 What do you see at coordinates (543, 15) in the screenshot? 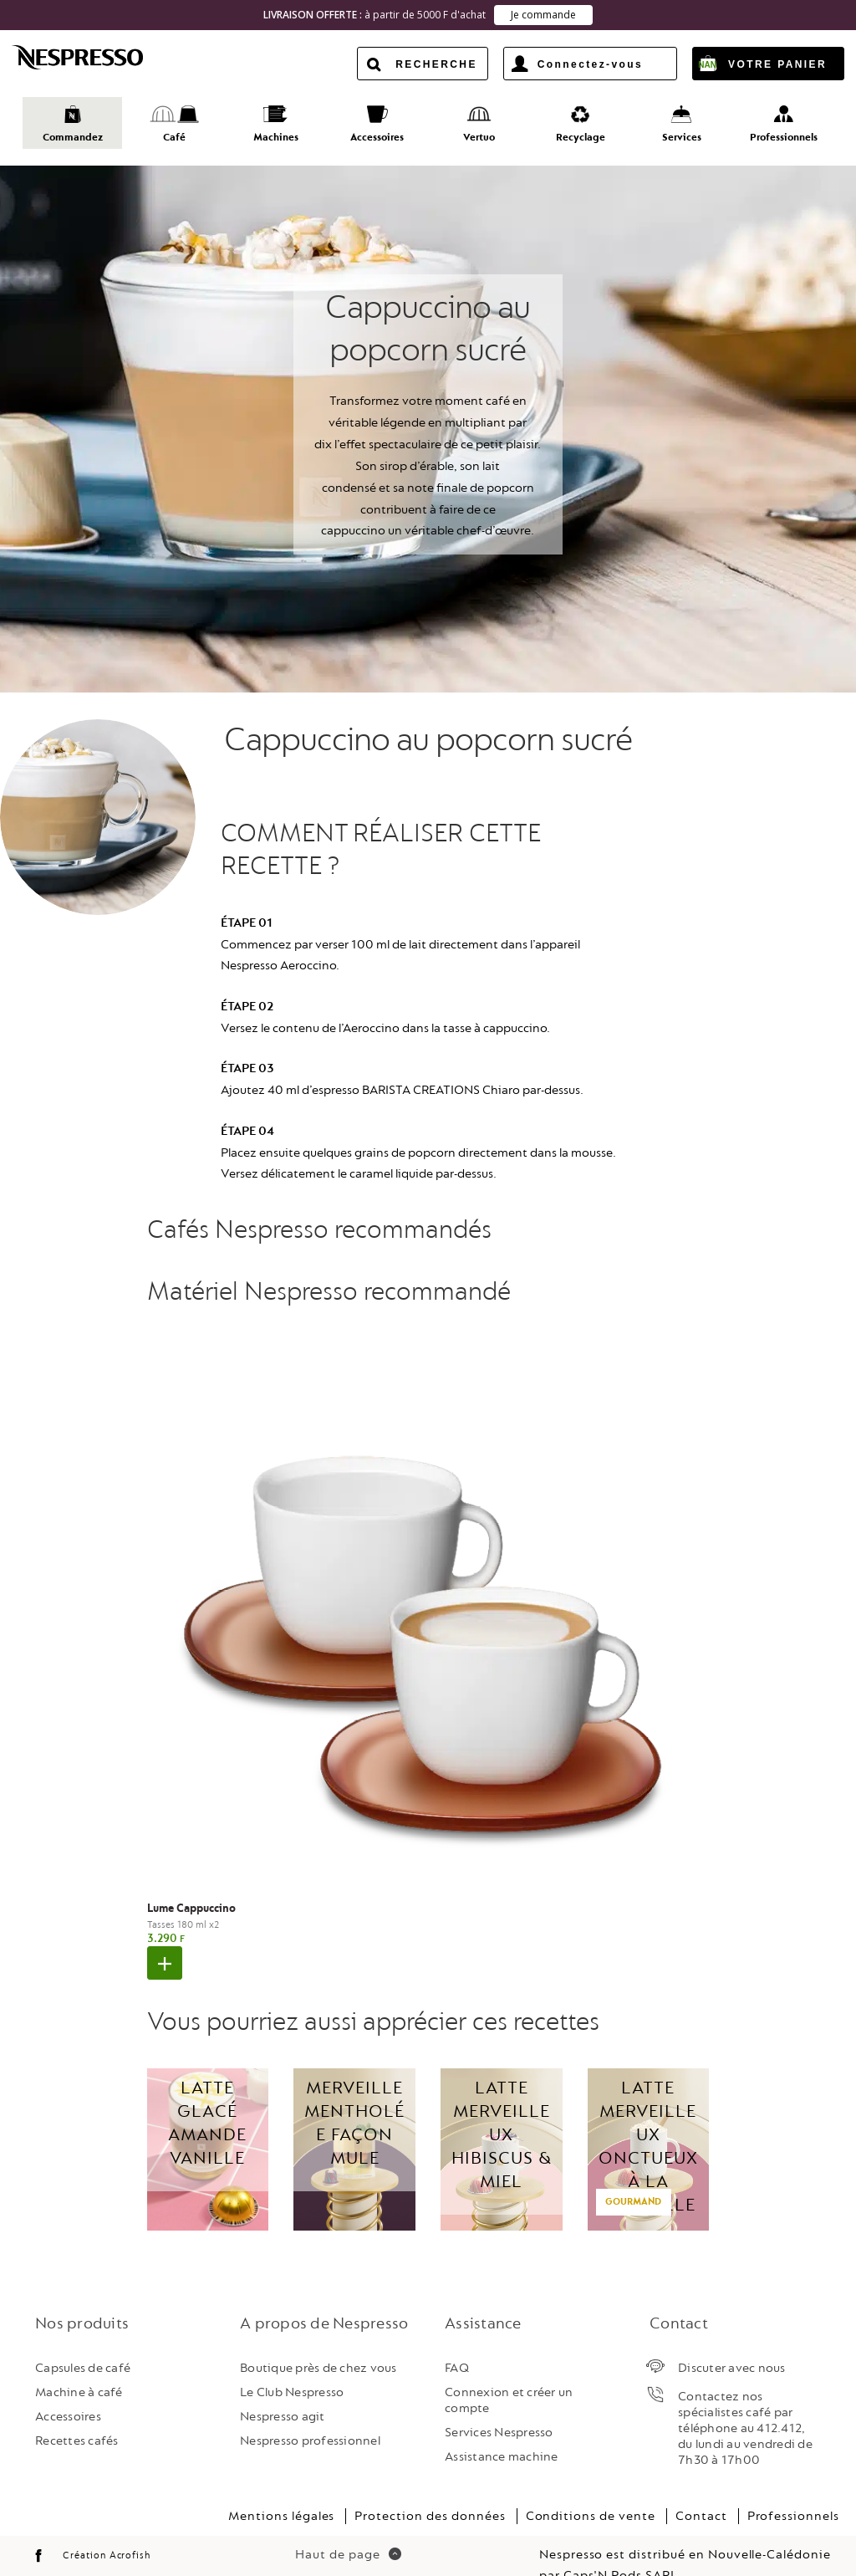
I see `Je commande` at bounding box center [543, 15].